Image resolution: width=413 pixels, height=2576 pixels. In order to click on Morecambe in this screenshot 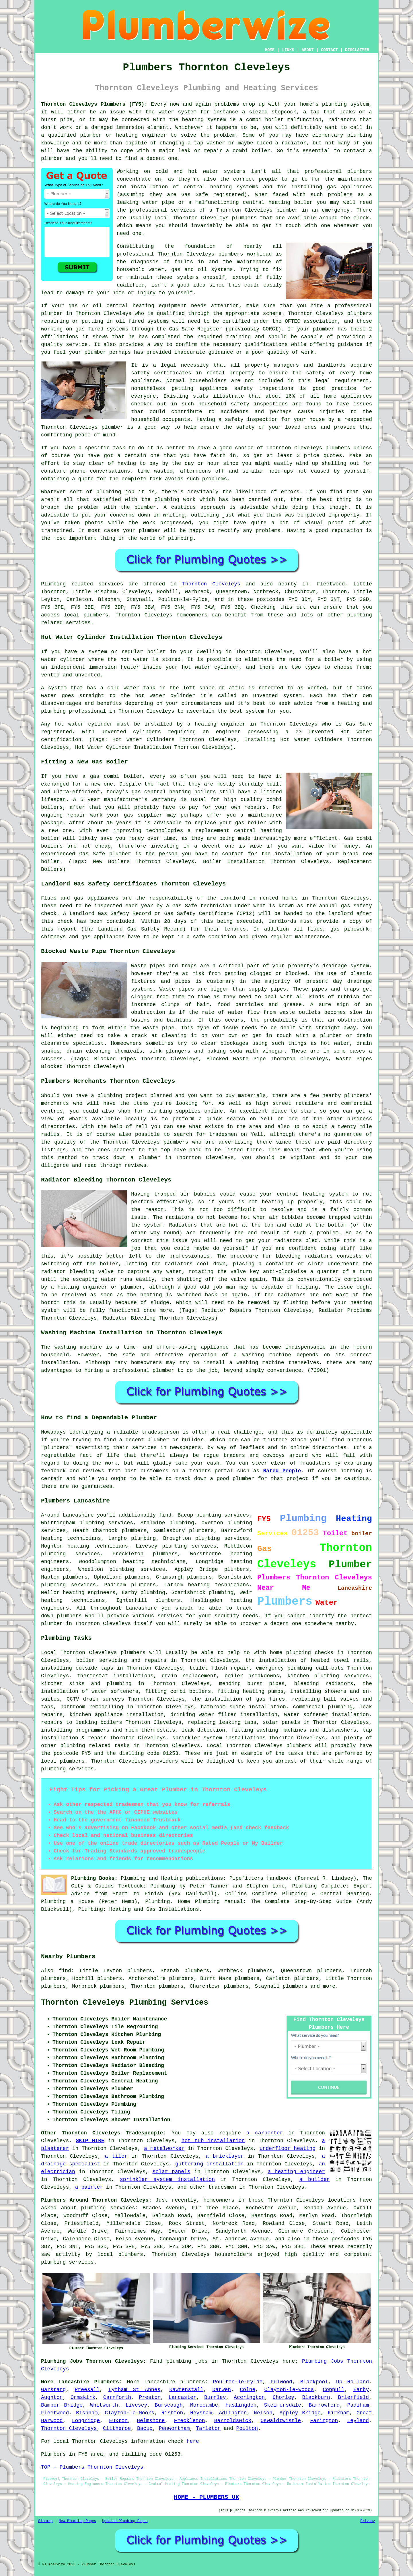, I will do `click(204, 2405)`.